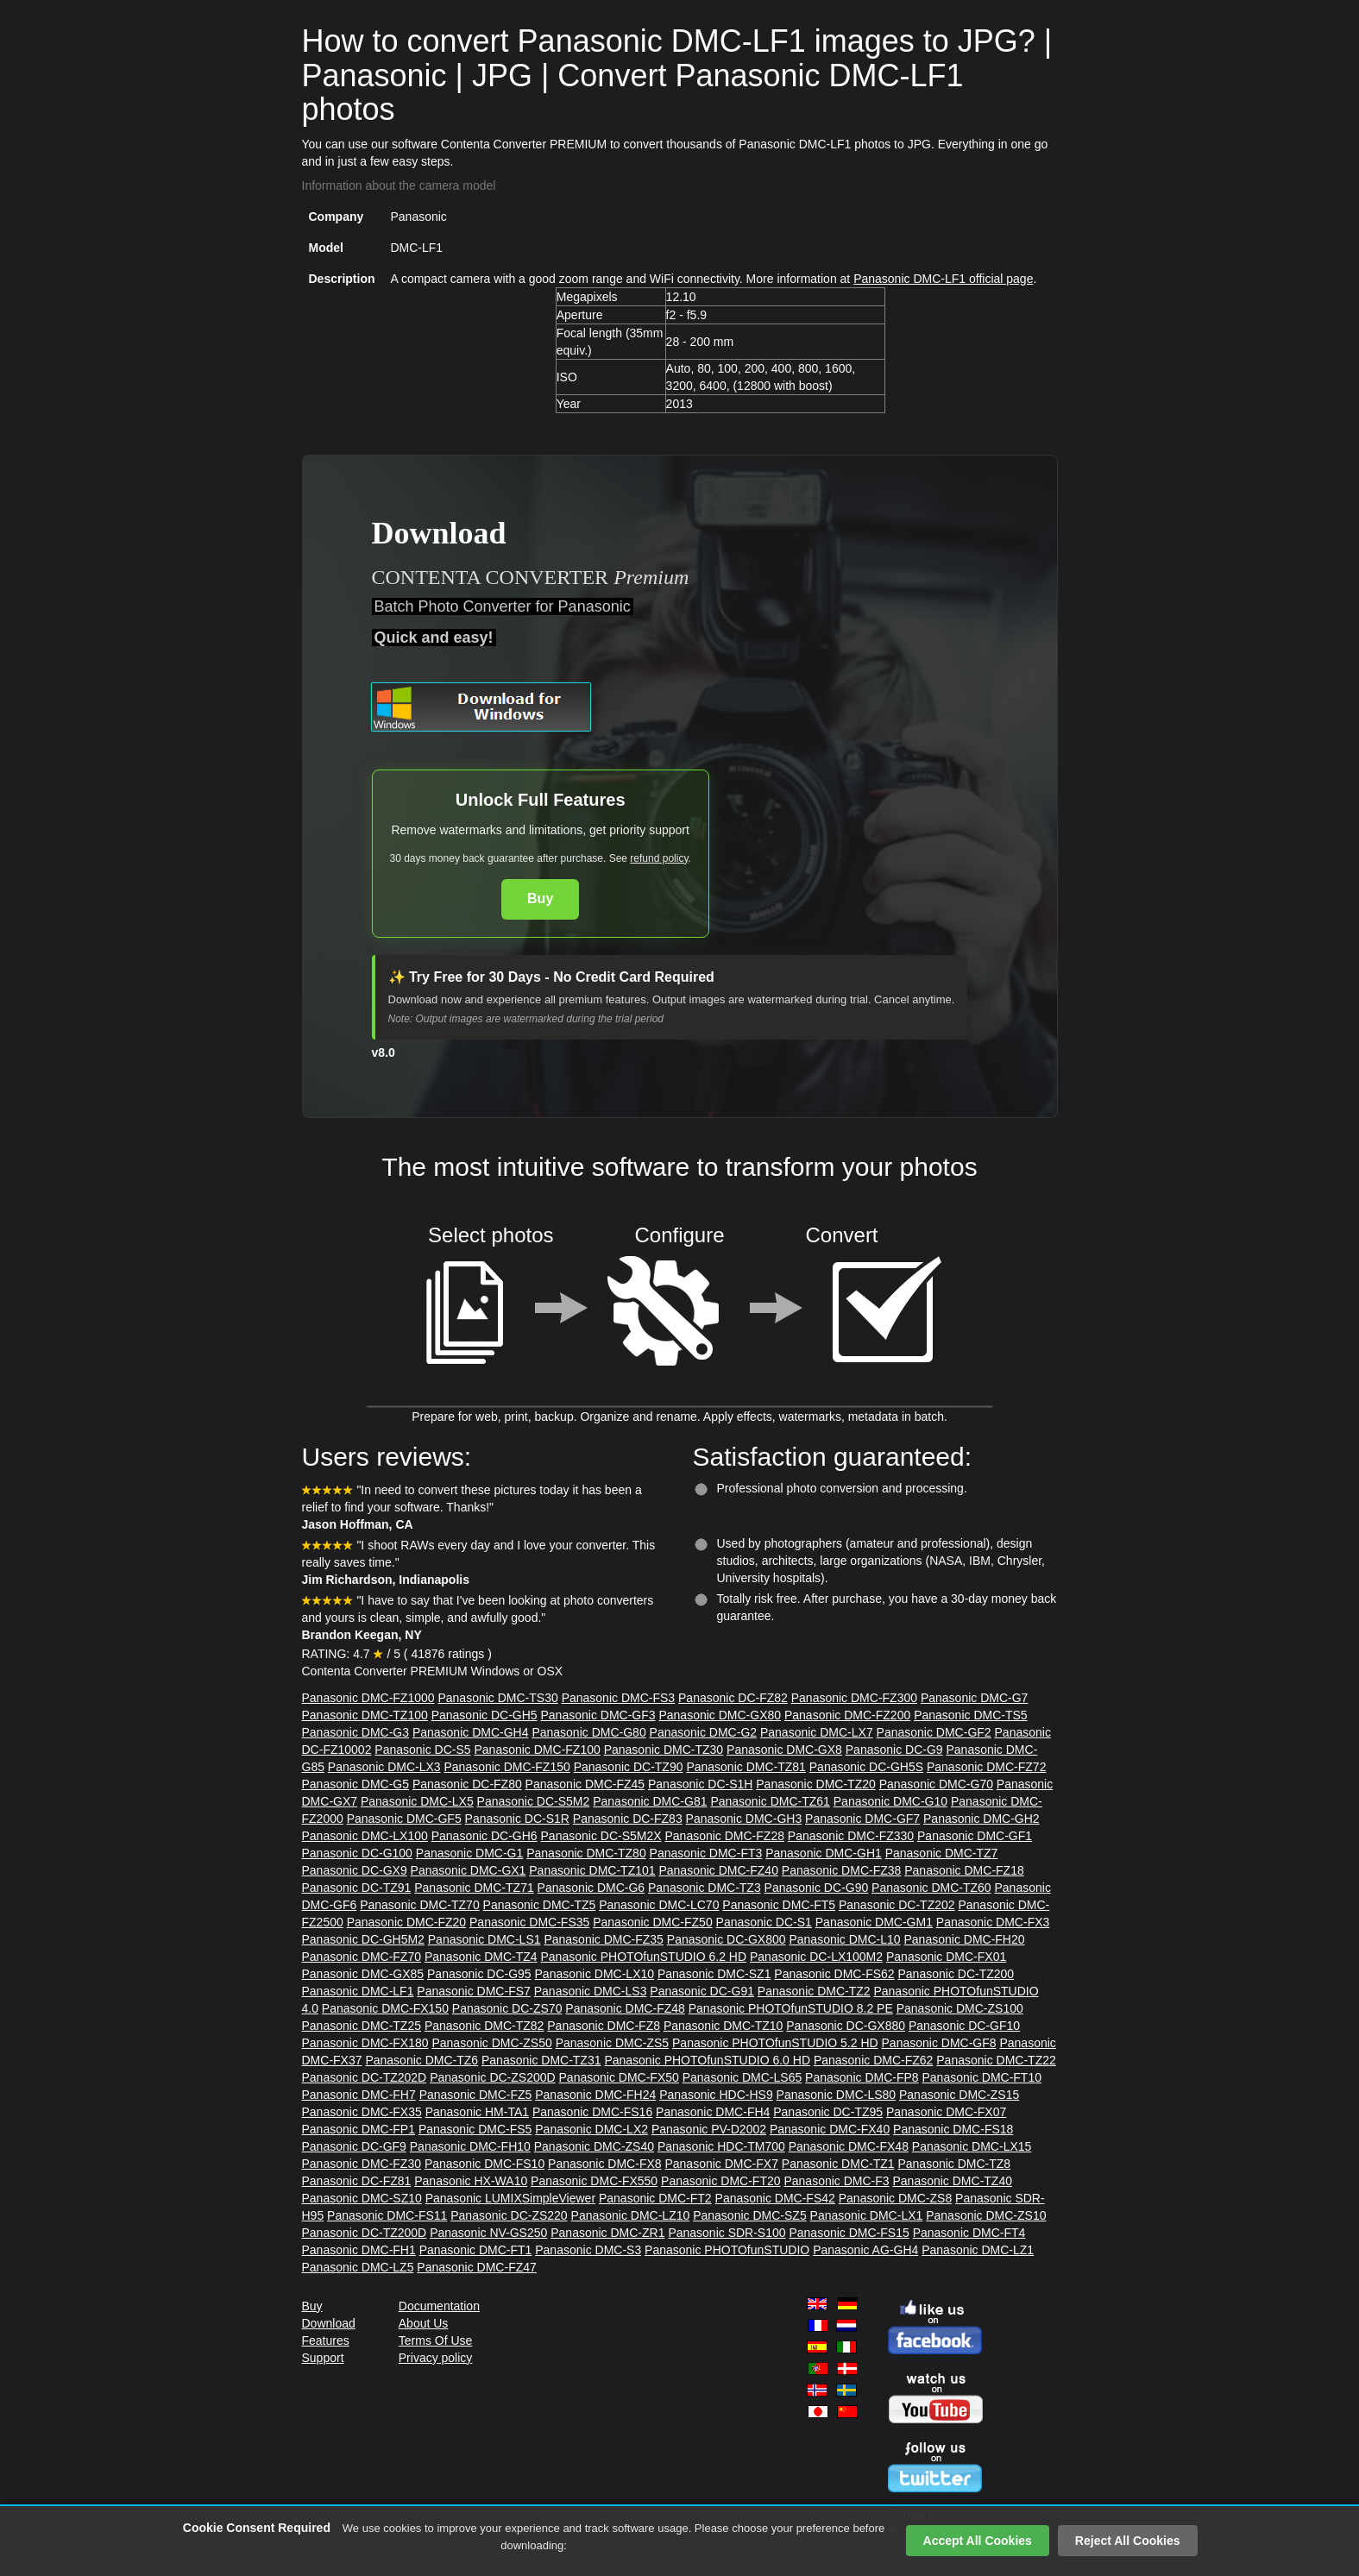 This screenshot has height=2576, width=1359. Describe the element at coordinates (417, 1801) in the screenshot. I see `Panasonic DMC-LX5` at that location.